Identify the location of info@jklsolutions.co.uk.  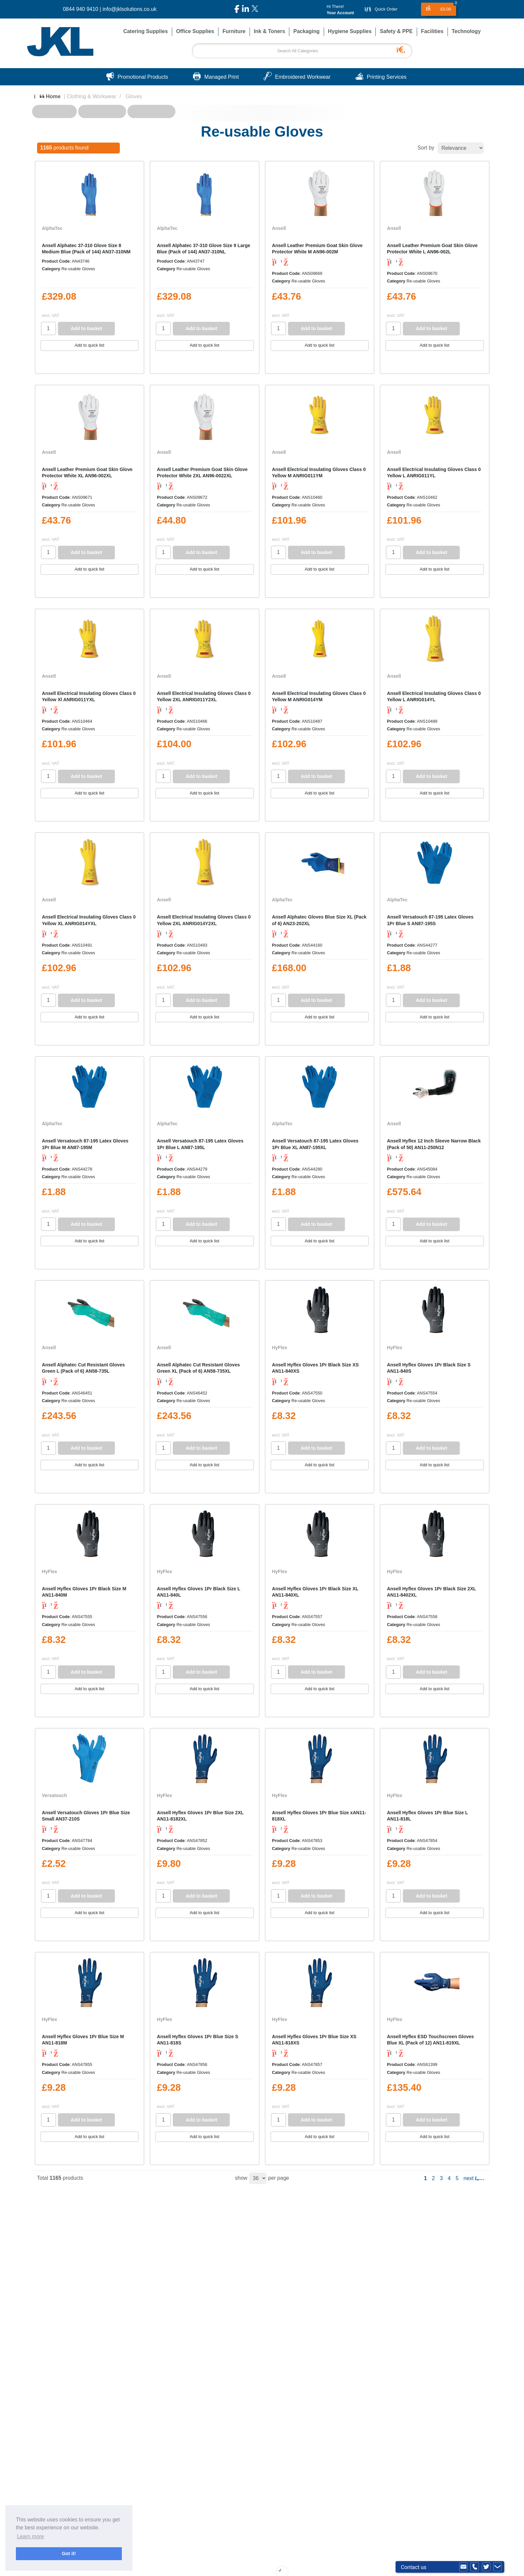
(130, 9).